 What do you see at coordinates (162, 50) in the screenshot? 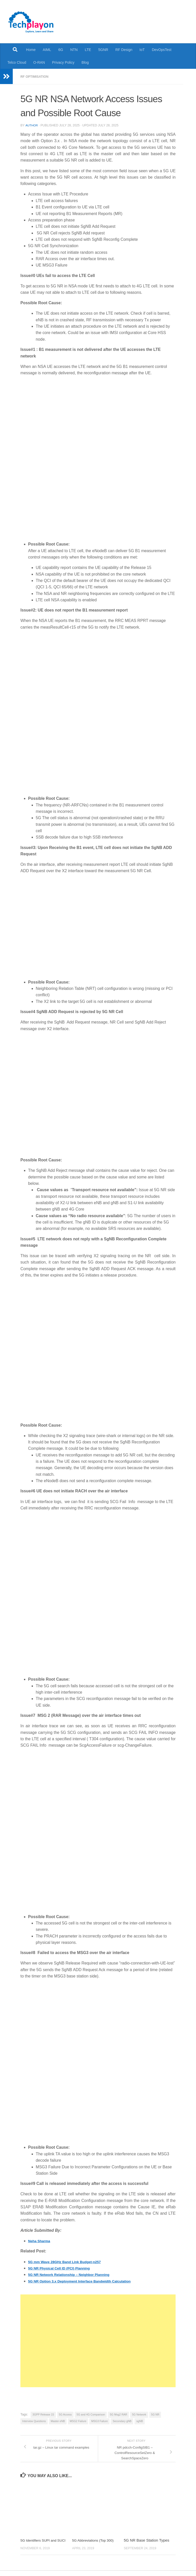
I see `DevOpsTest` at bounding box center [162, 50].